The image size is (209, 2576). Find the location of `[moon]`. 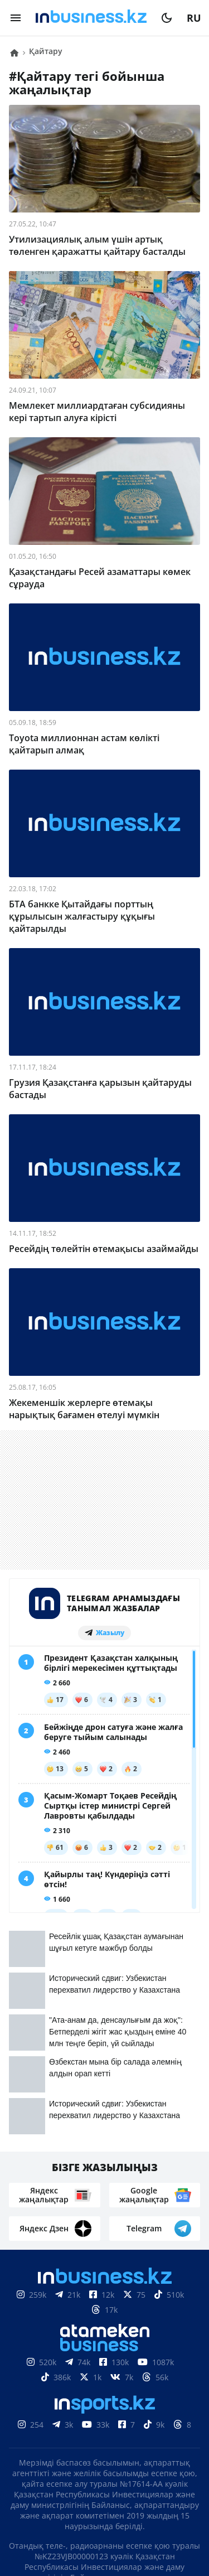

[moon] is located at coordinates (166, 17).